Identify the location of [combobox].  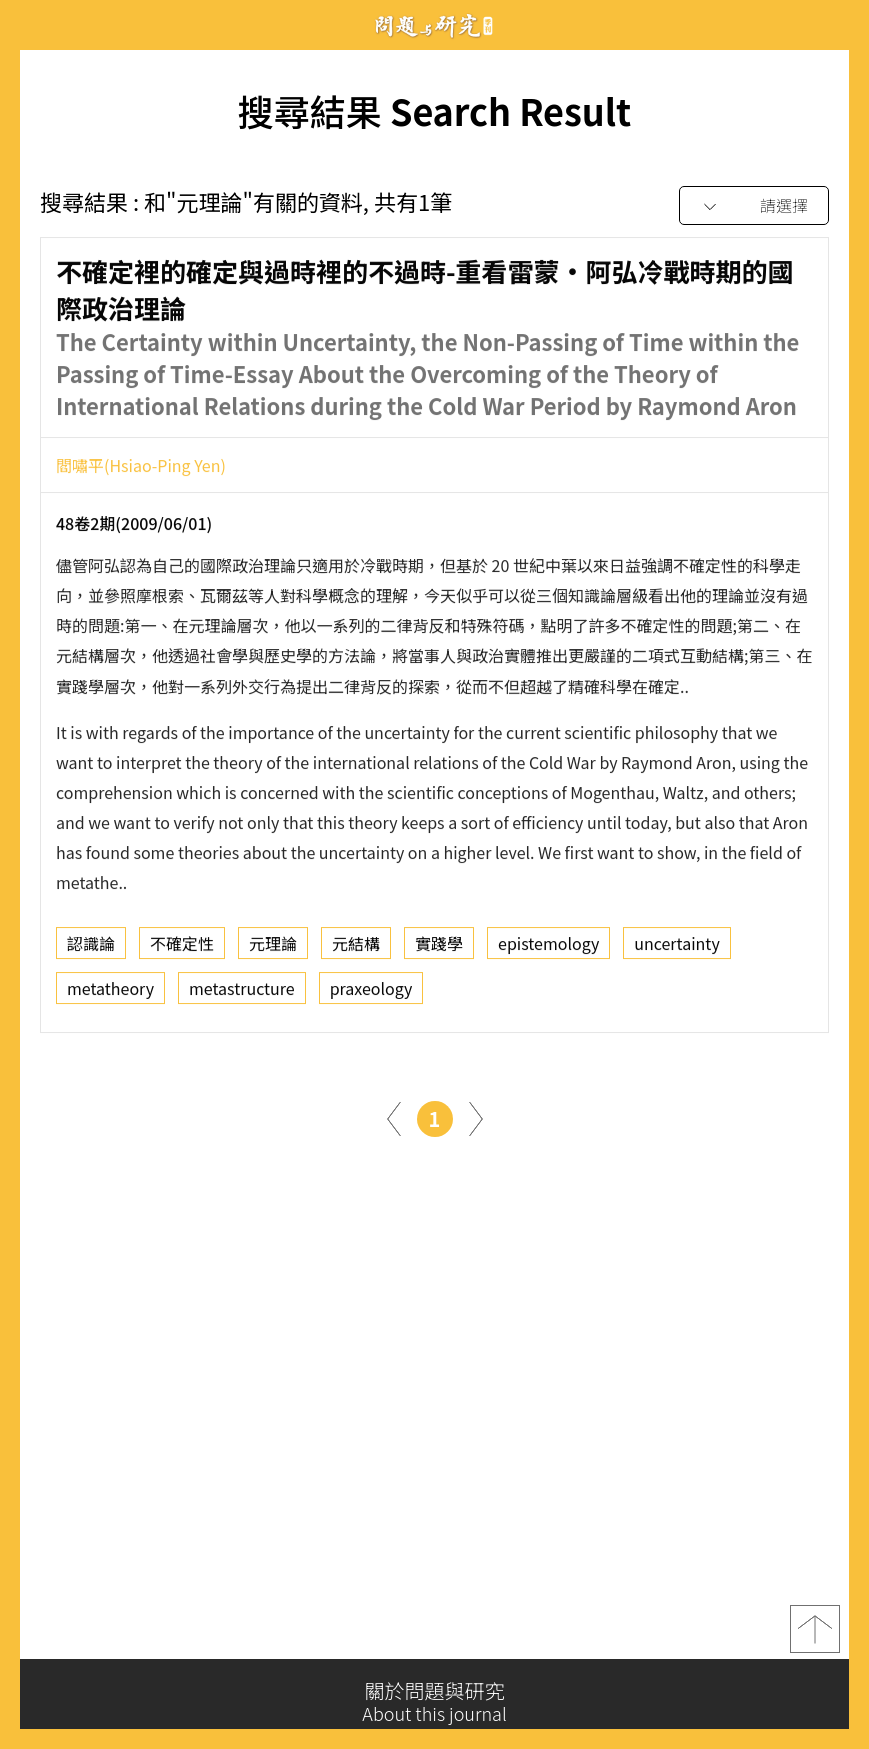
(754, 206).